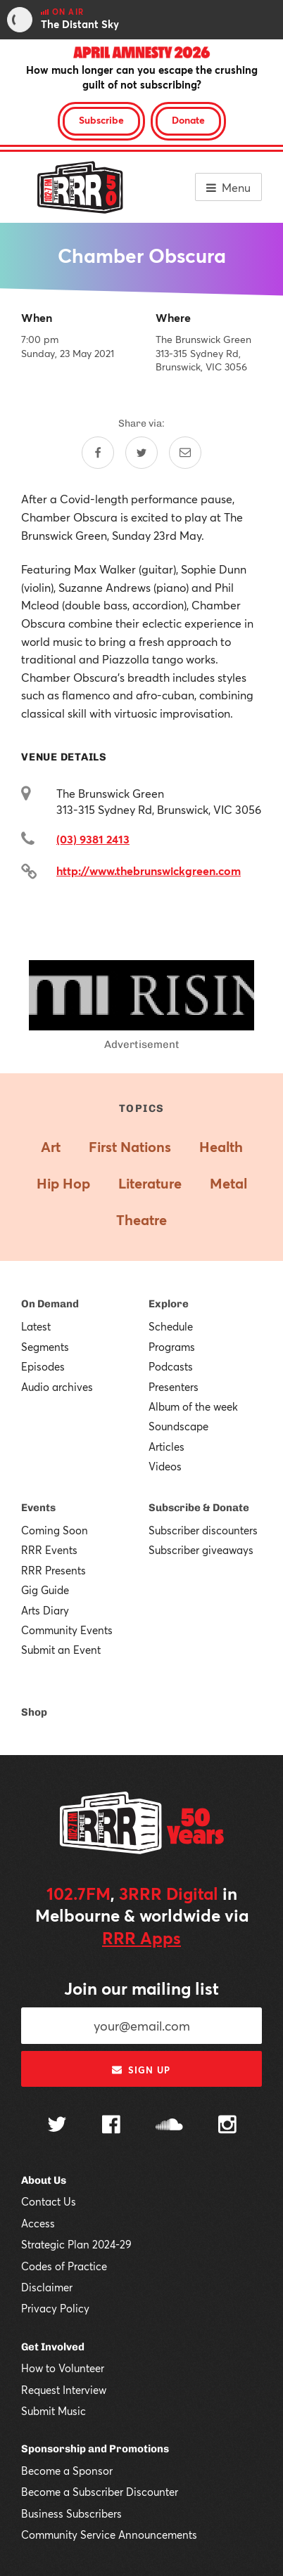  I want to click on Latest, so click(36, 1326).